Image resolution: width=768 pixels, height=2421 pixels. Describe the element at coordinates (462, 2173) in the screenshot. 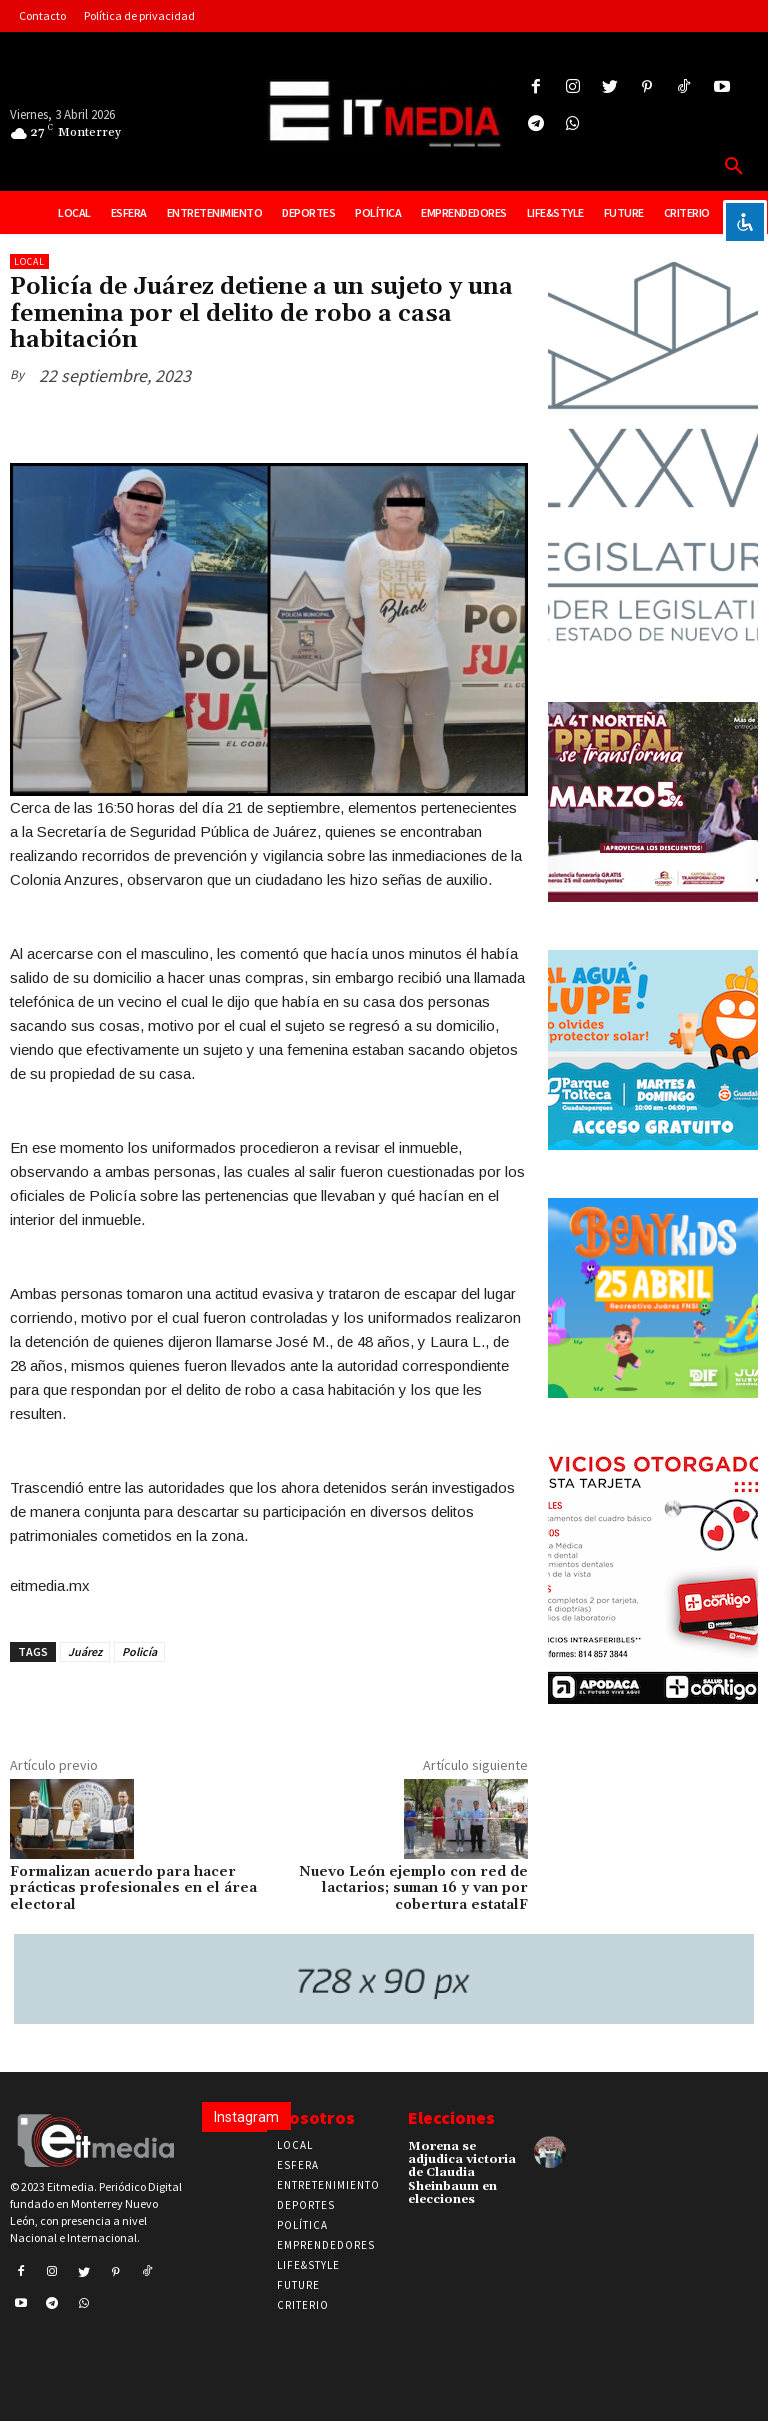

I see `Morena se adjudica victoria de Claudia Sheinbaum en elecciones` at that location.